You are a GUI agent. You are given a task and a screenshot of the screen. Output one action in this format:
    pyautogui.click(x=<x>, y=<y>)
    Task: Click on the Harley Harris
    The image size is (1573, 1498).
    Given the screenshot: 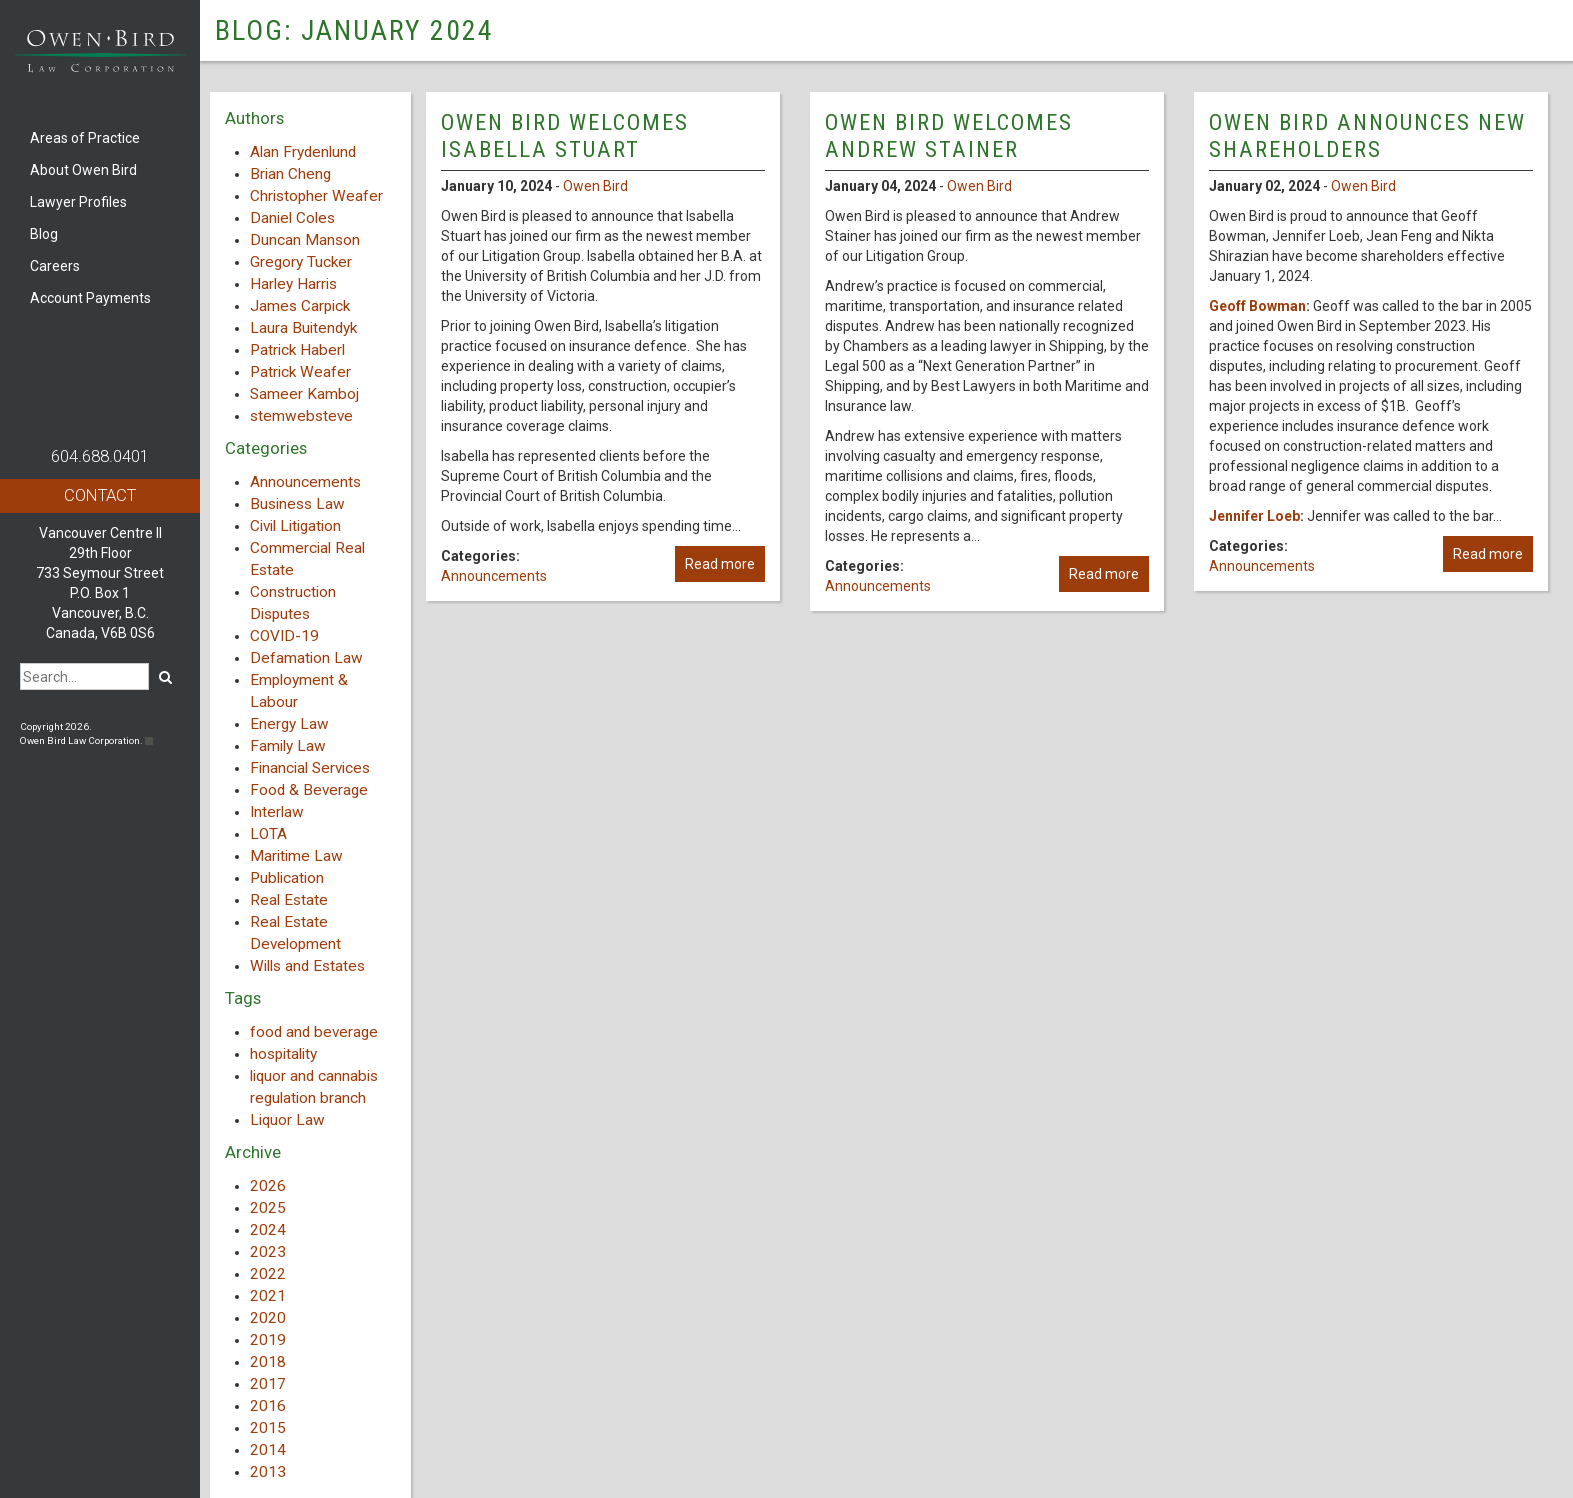 What is the action you would take?
    pyautogui.click(x=293, y=284)
    